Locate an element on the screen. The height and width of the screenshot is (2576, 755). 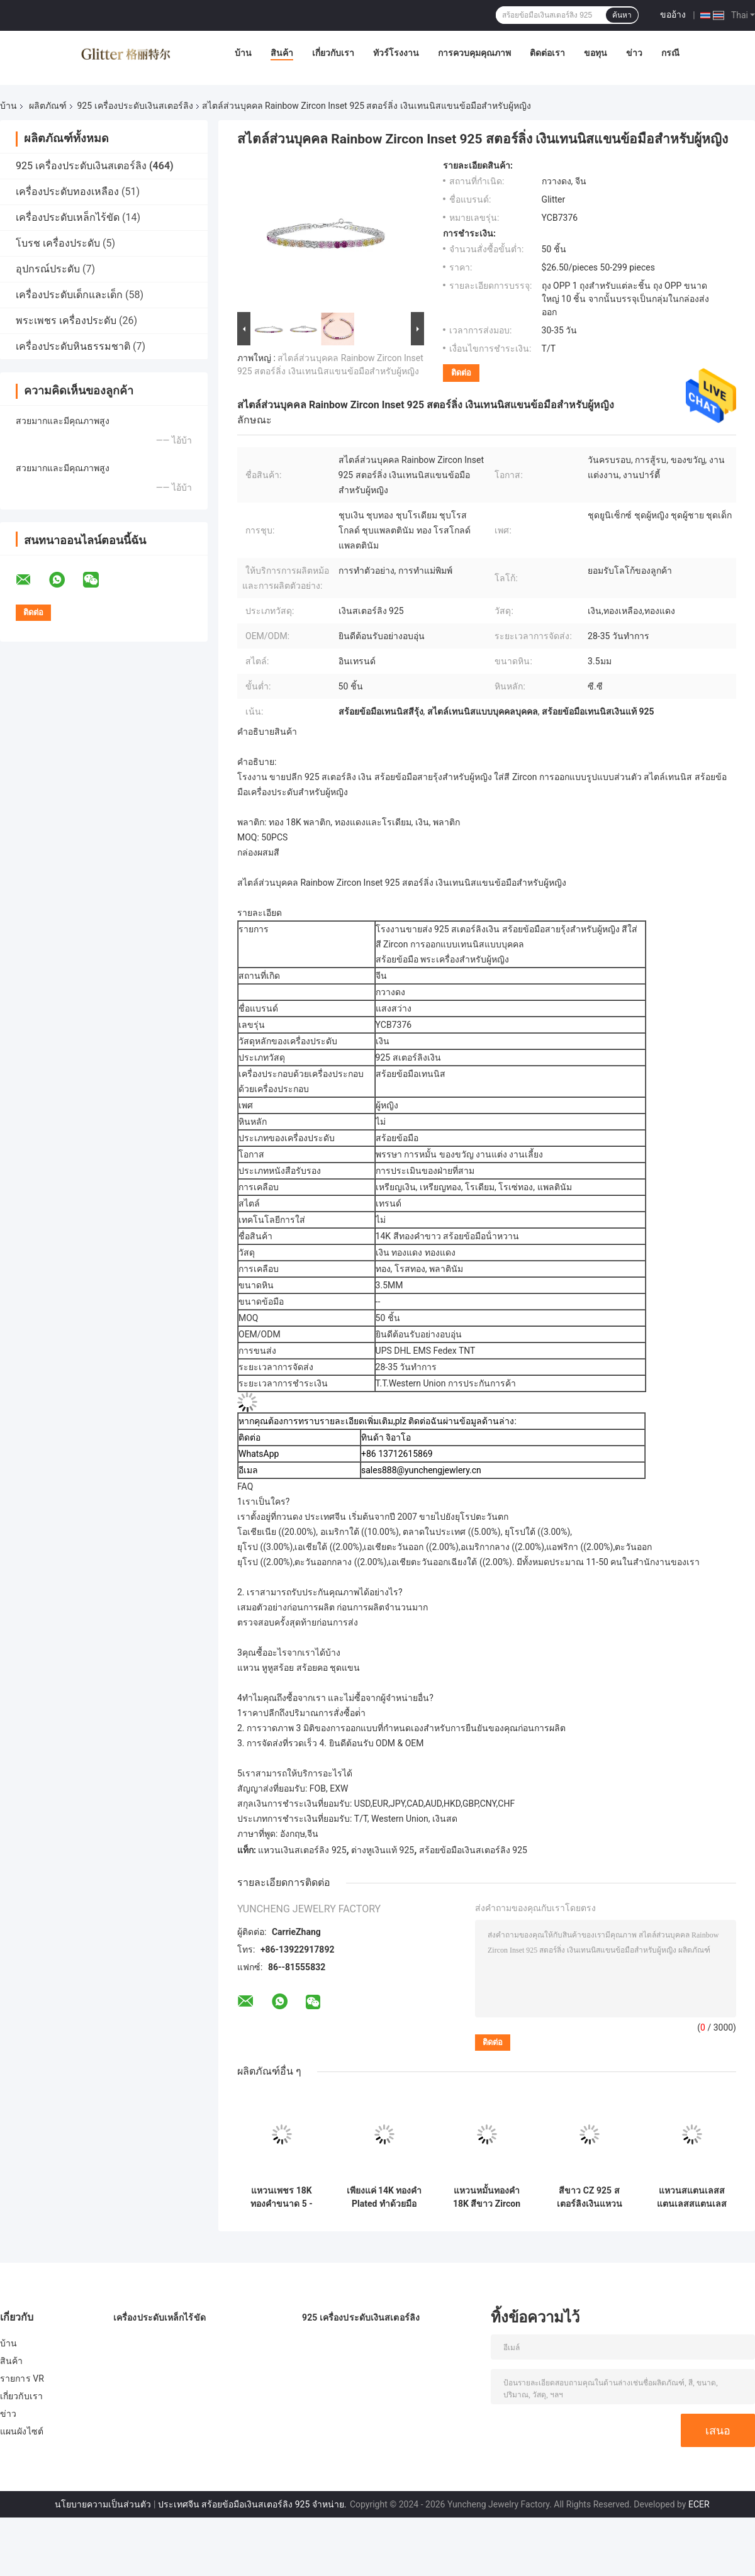
ขอทุน is located at coordinates (595, 53).